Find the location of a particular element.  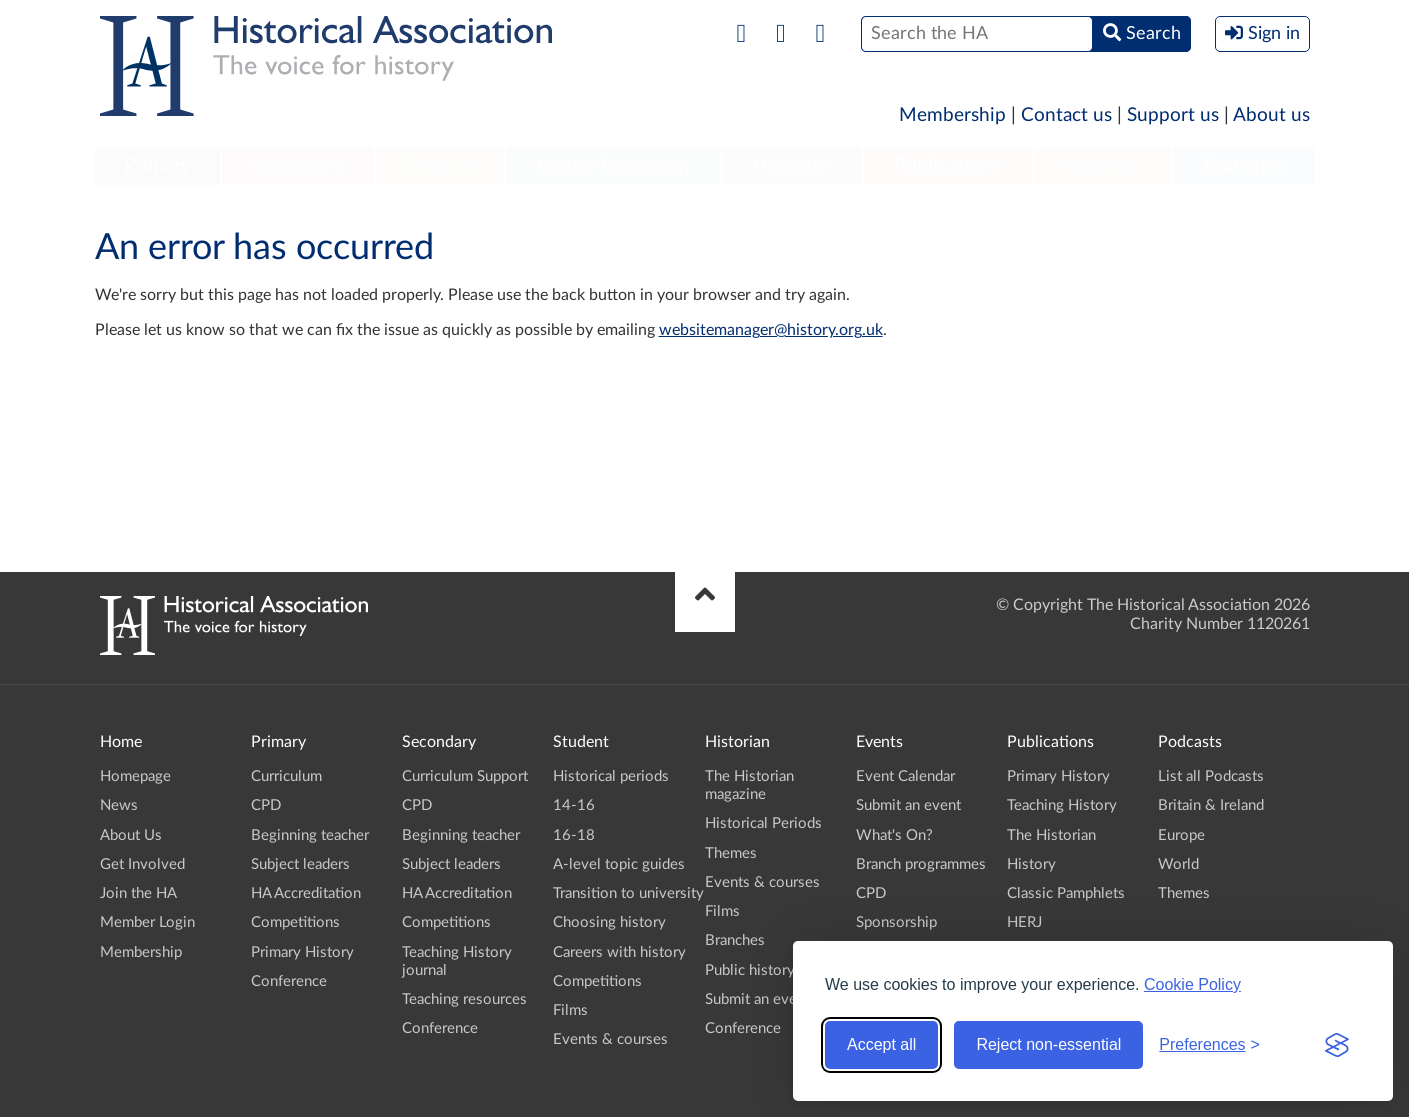

Events & courses is located at coordinates (610, 1039).